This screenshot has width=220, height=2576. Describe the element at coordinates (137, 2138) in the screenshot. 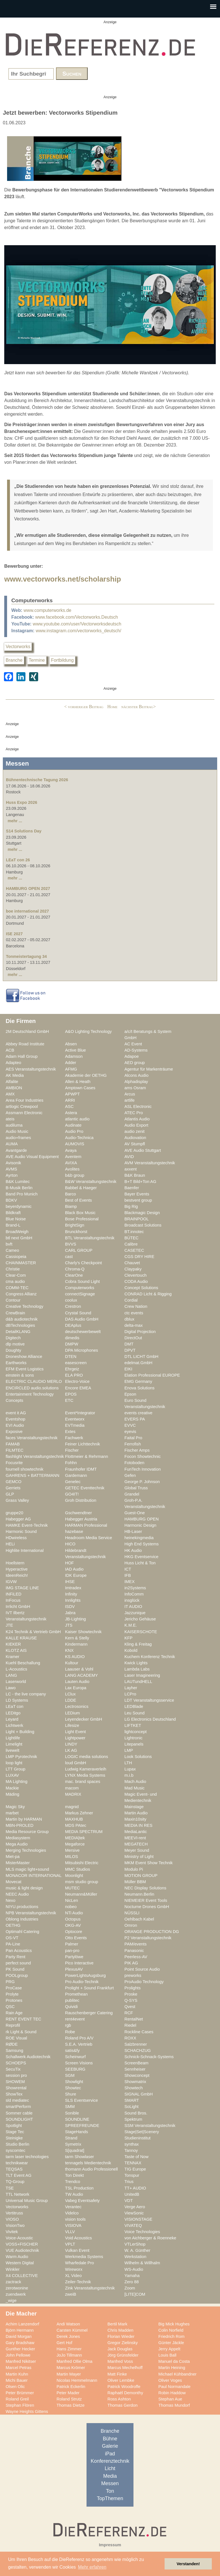

I see `Studieninstitut` at that location.